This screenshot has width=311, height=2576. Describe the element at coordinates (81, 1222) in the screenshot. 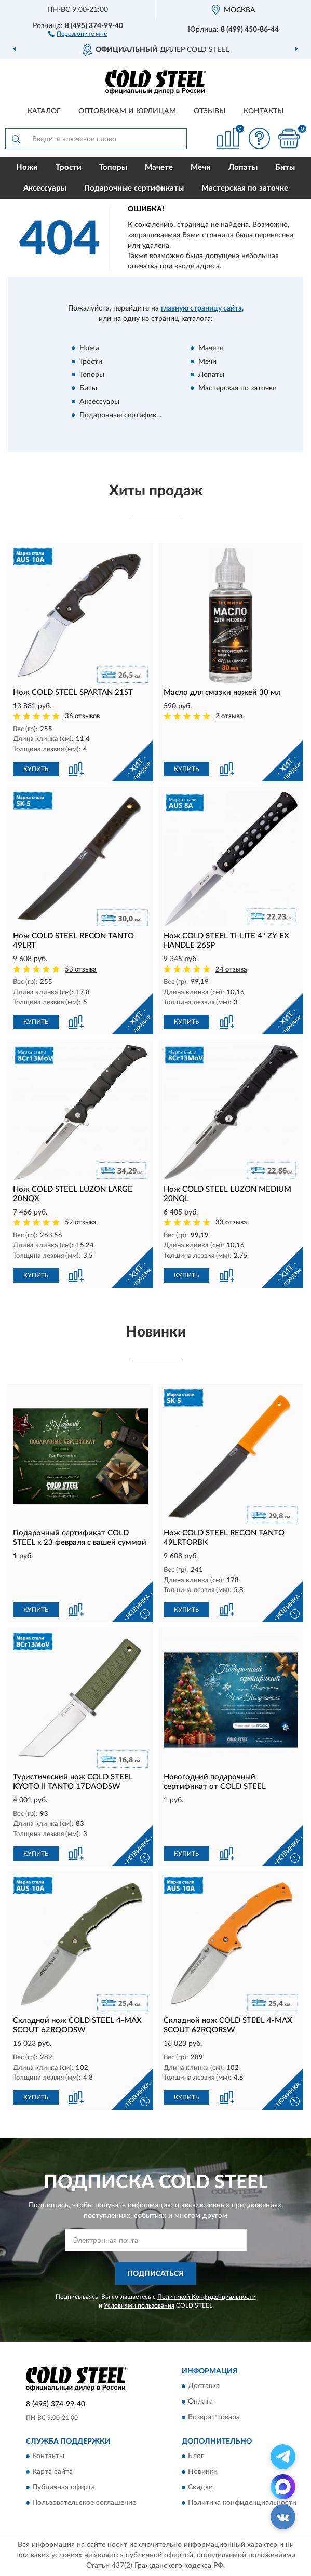

I see `52 отзыва` at that location.